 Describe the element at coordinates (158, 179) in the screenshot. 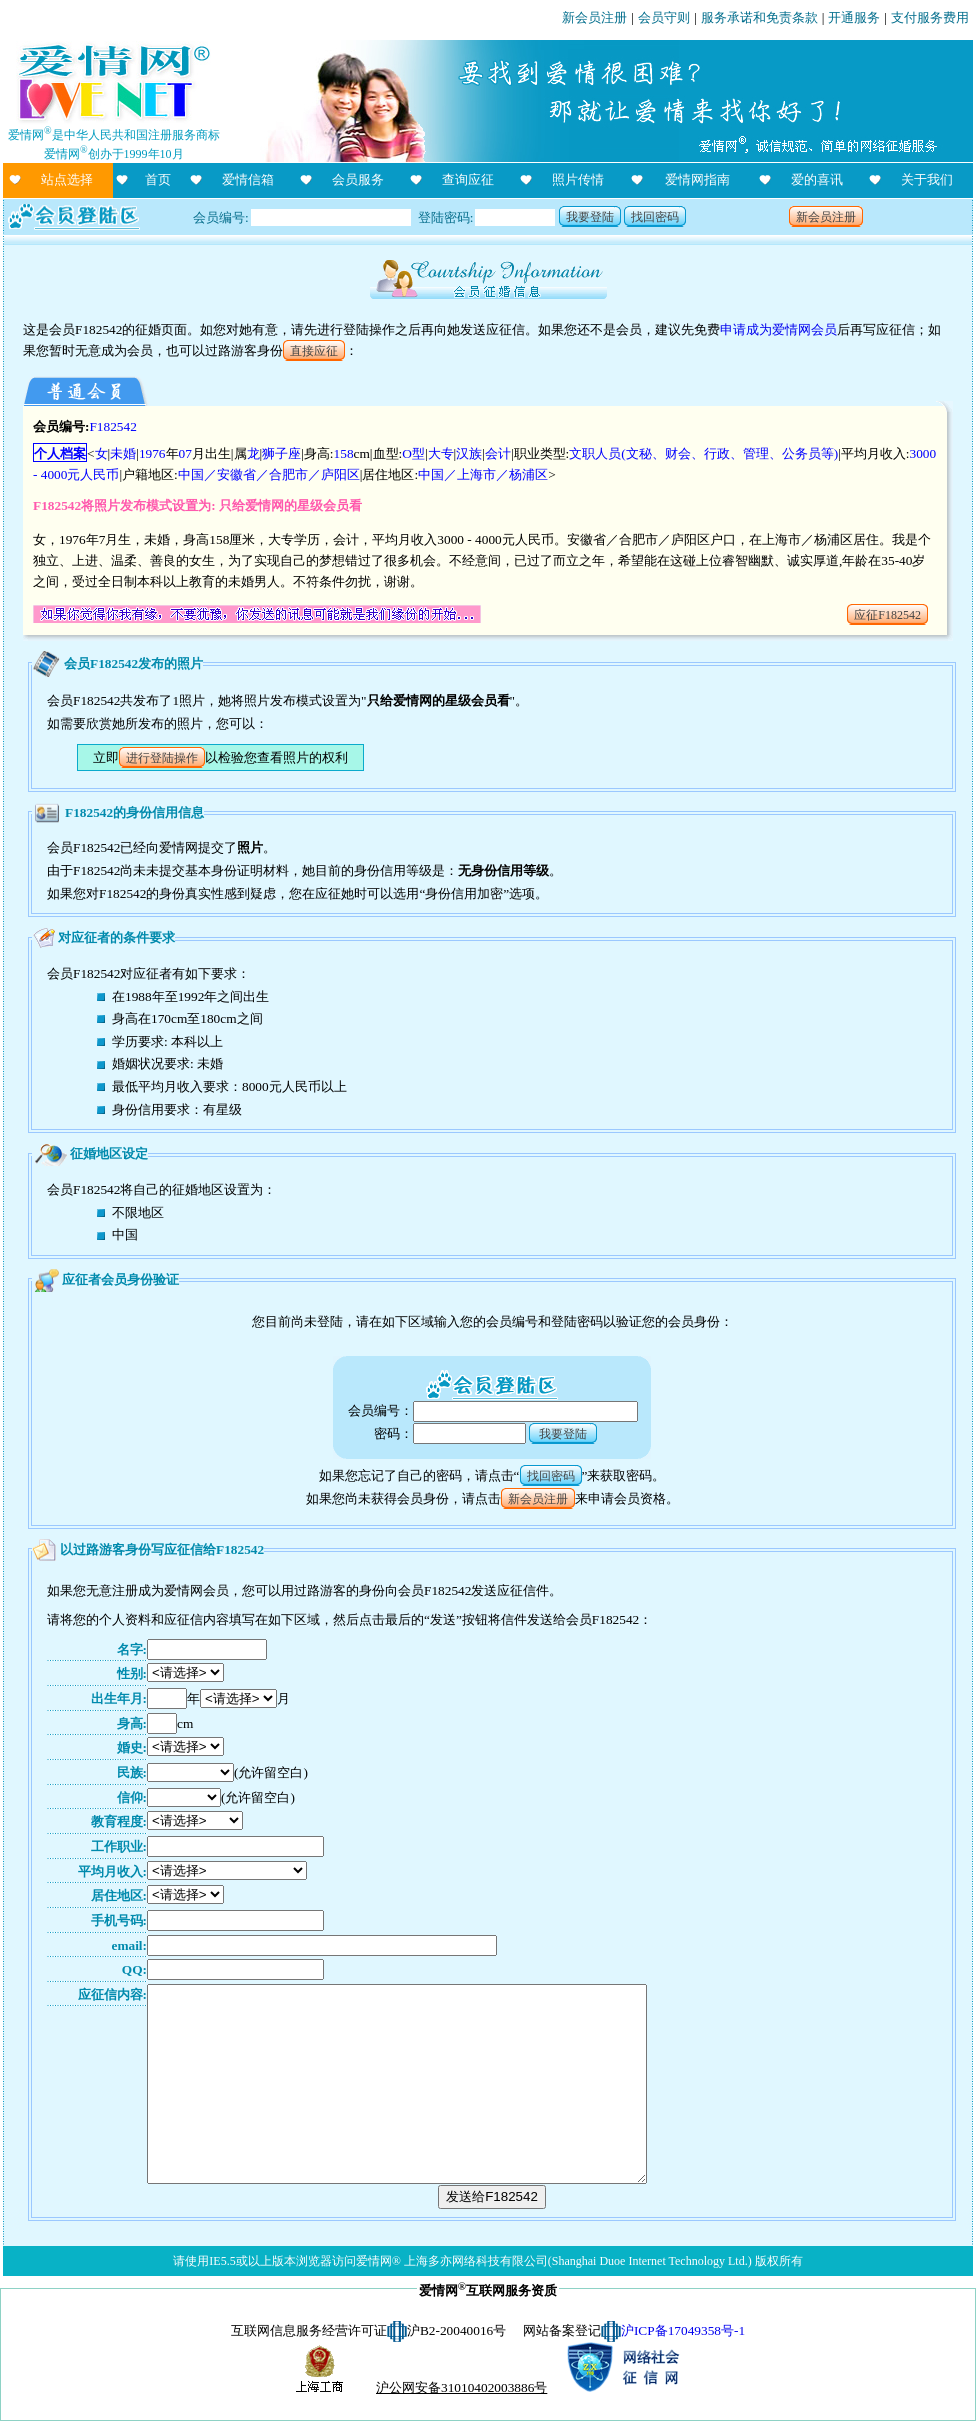

I see `首页` at that location.